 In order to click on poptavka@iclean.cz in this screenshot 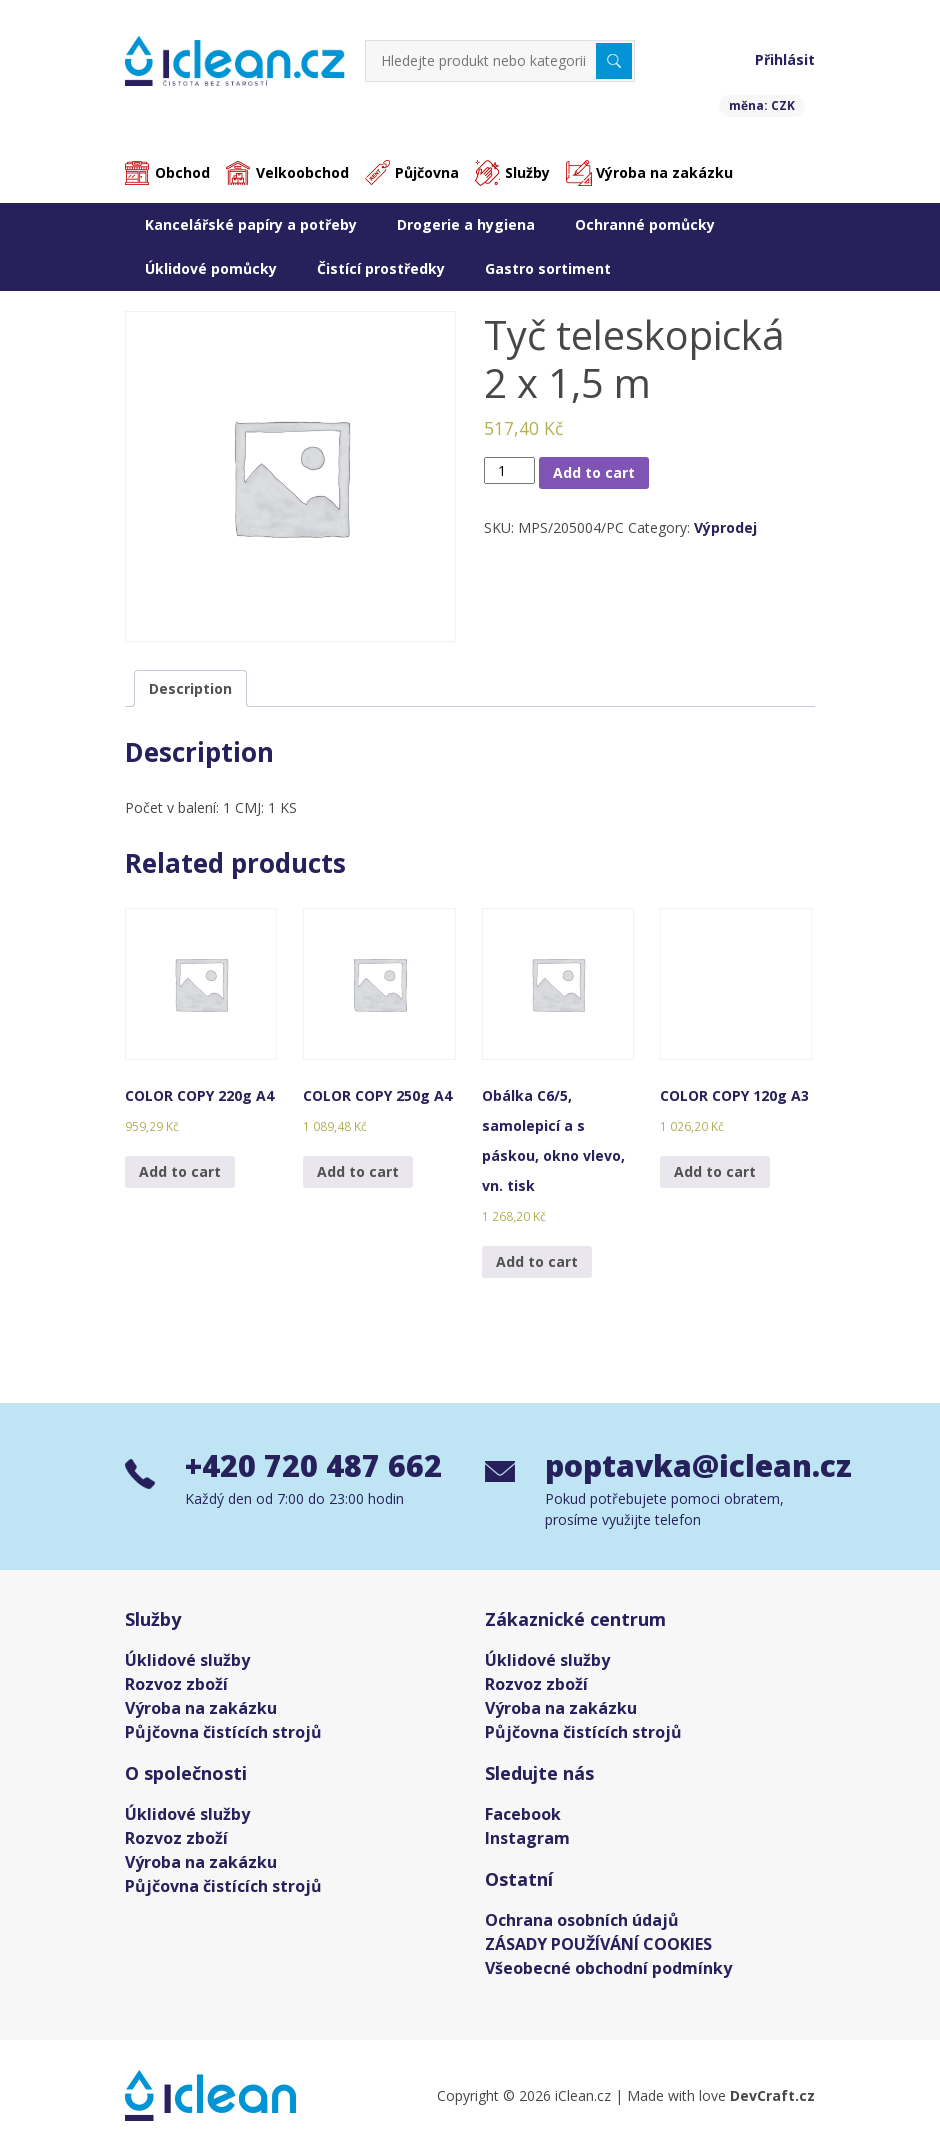, I will do `click(680, 1465)`.